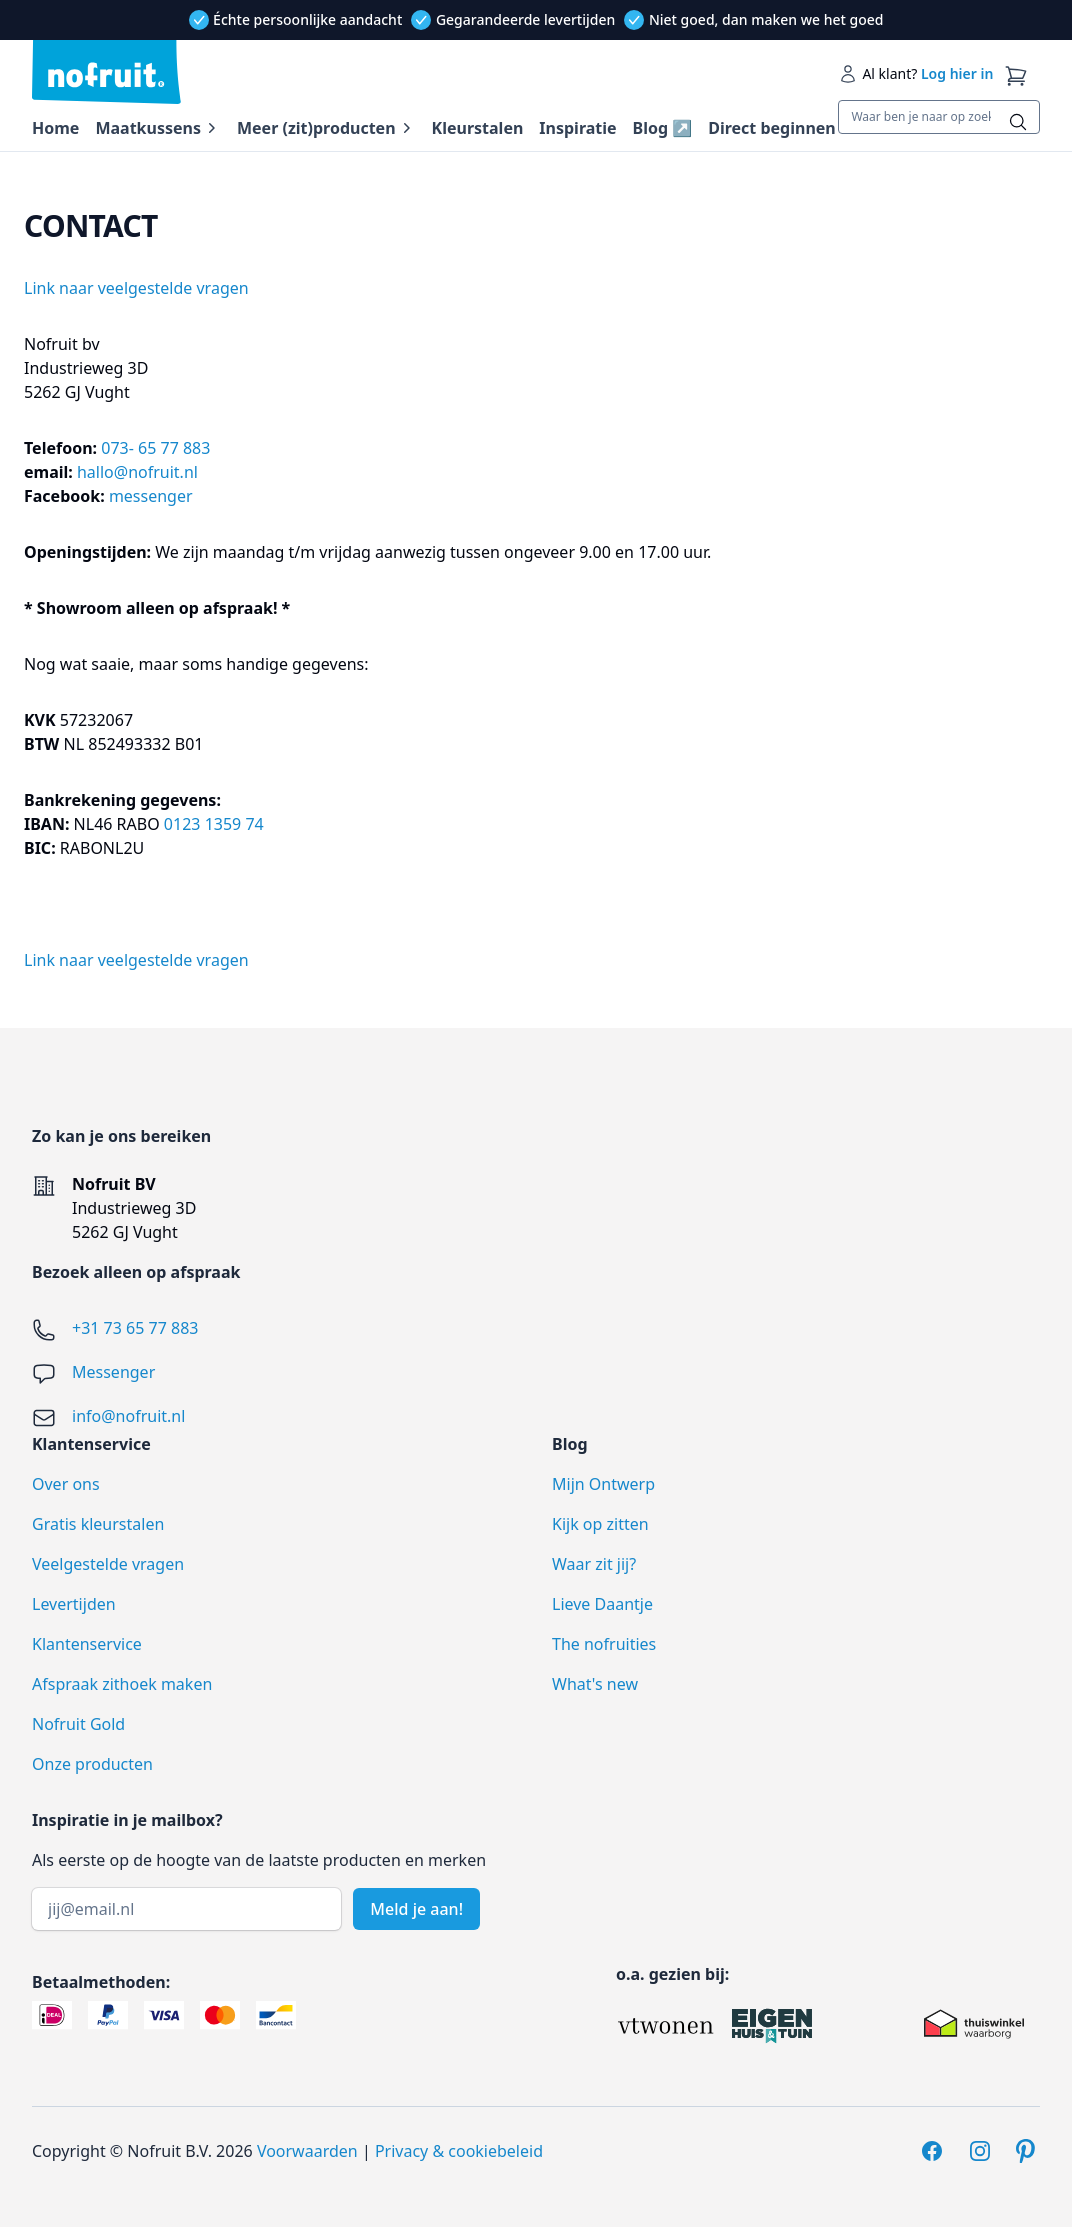  What do you see at coordinates (136, 1272) in the screenshot?
I see `Bezoek alleen op afspraak` at bounding box center [136, 1272].